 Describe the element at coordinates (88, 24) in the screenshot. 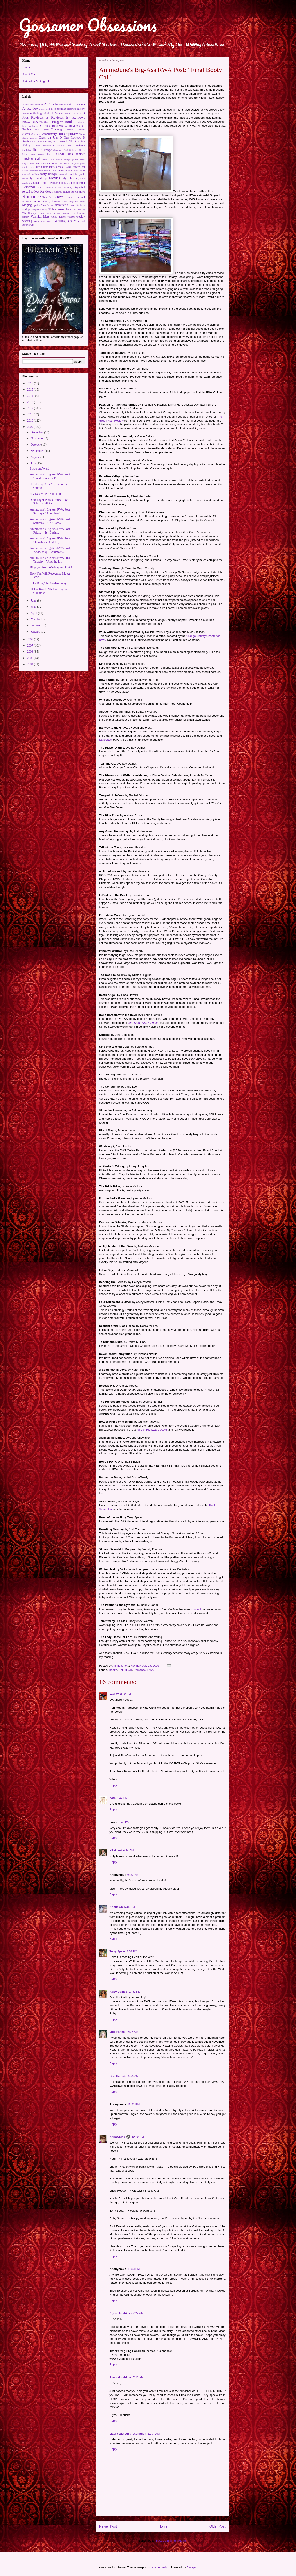

I see `Gossamer Obsessions` at that location.